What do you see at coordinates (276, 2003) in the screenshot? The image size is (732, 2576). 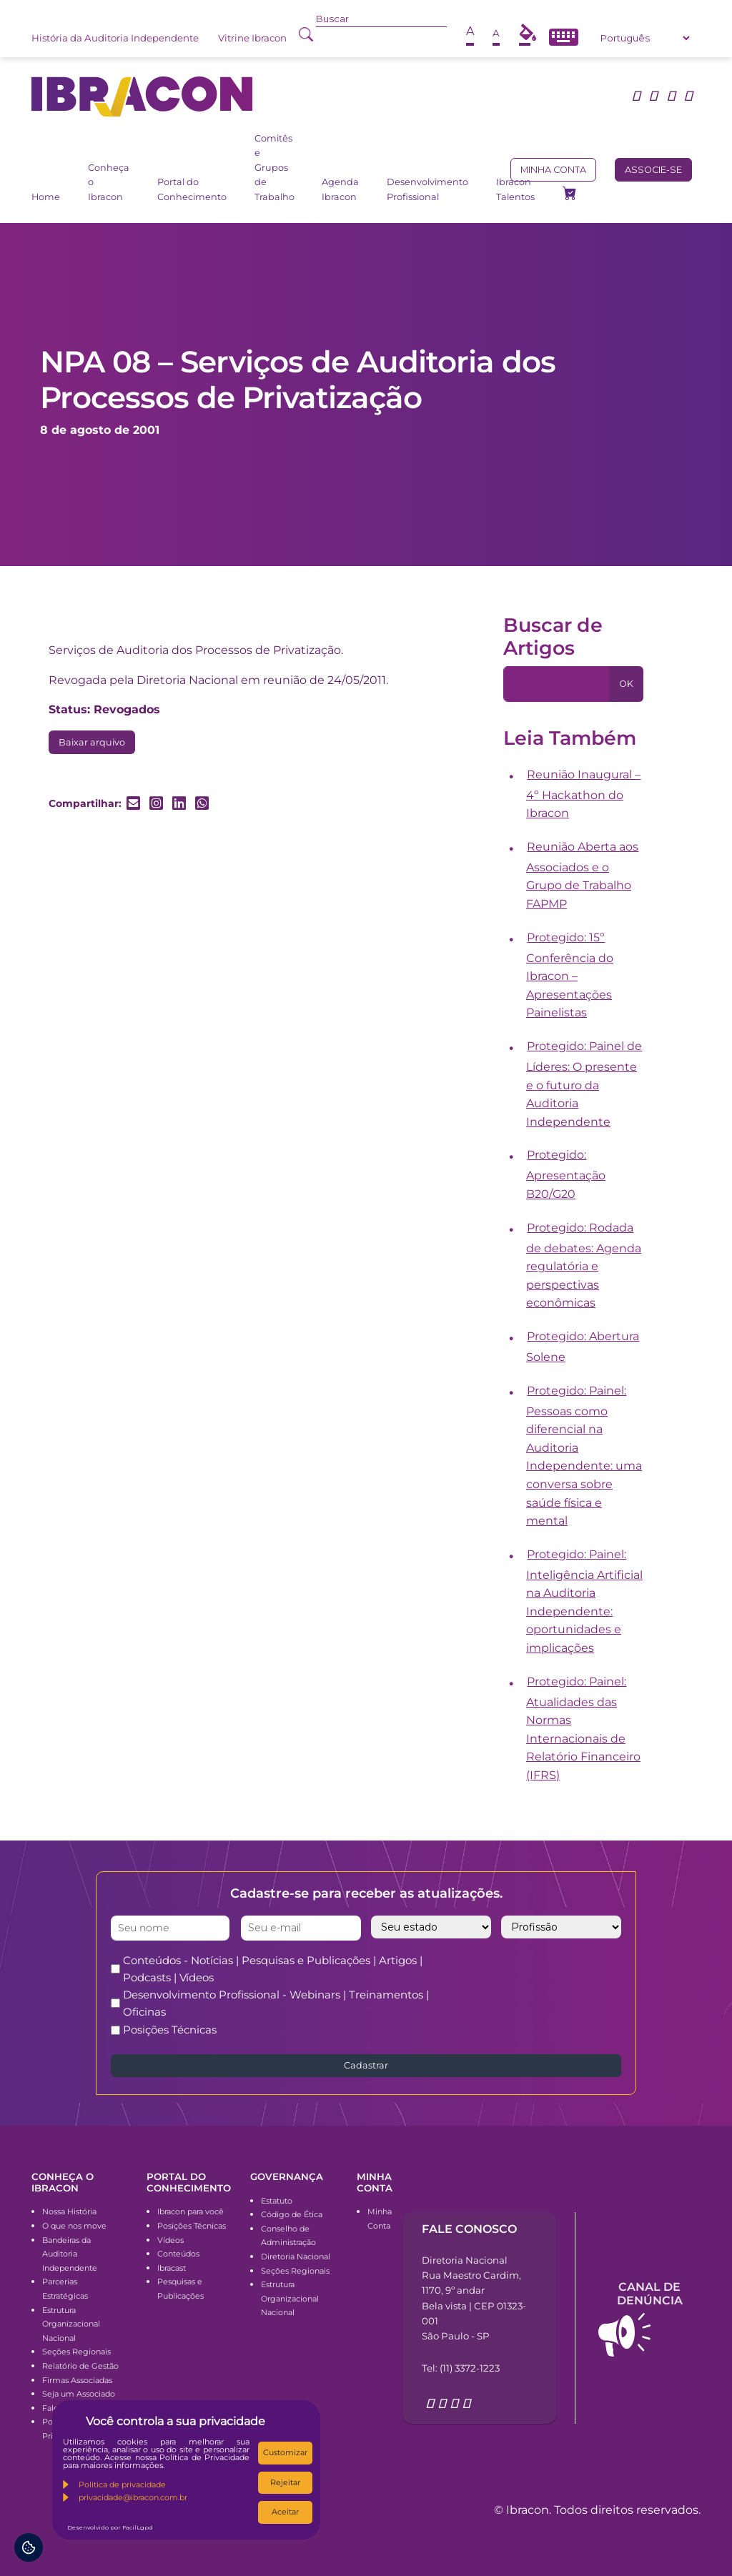 I see `Desenvolvimento Profissional - Webinars | Treinamentos | Oficinas` at bounding box center [276, 2003].